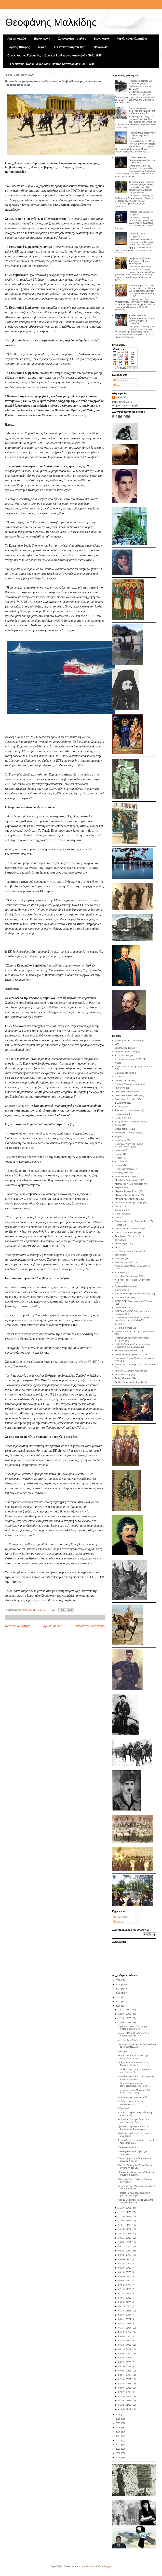 The image size is (162, 2576). What do you see at coordinates (125, 2208) in the screenshot?
I see `11/29 - 12/06` at bounding box center [125, 2208].